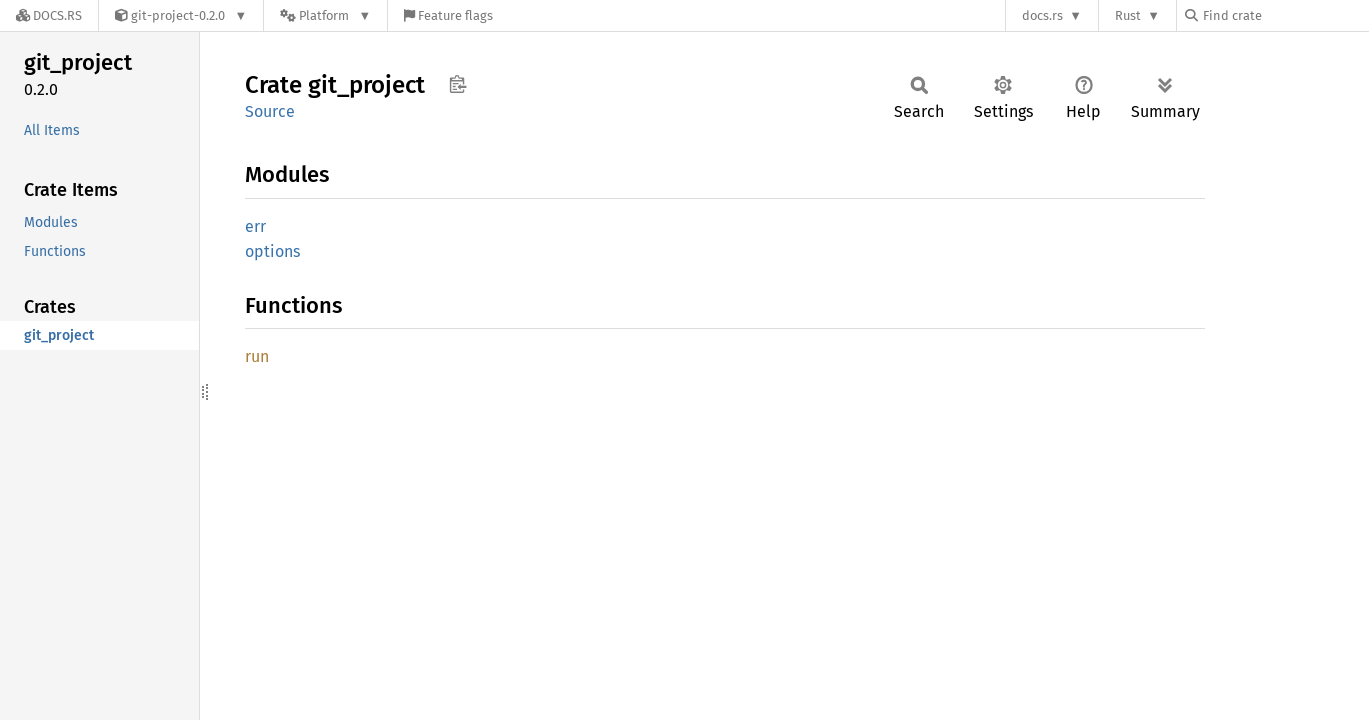 The image size is (1369, 720). Describe the element at coordinates (255, 226) in the screenshot. I see `err` at that location.